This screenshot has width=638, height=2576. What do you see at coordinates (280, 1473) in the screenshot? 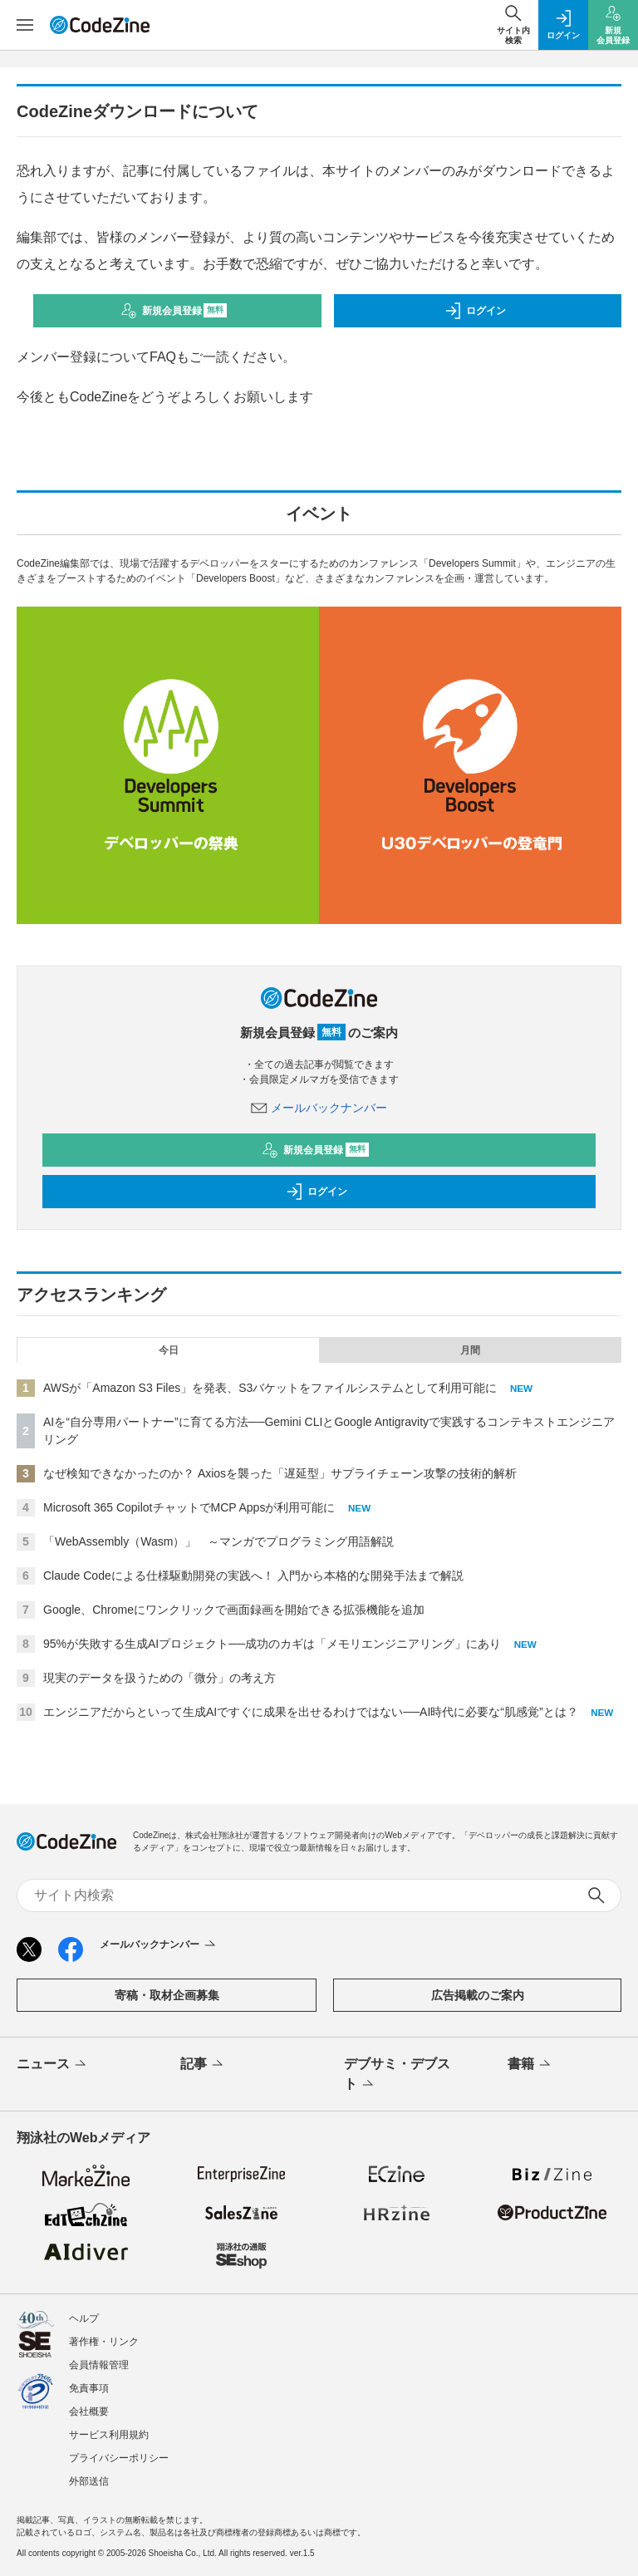
I see `なぜ検知できなかったのか？ Axiosを襲った「遅延型」サプライチェーン攻撃の技術的解析` at bounding box center [280, 1473].